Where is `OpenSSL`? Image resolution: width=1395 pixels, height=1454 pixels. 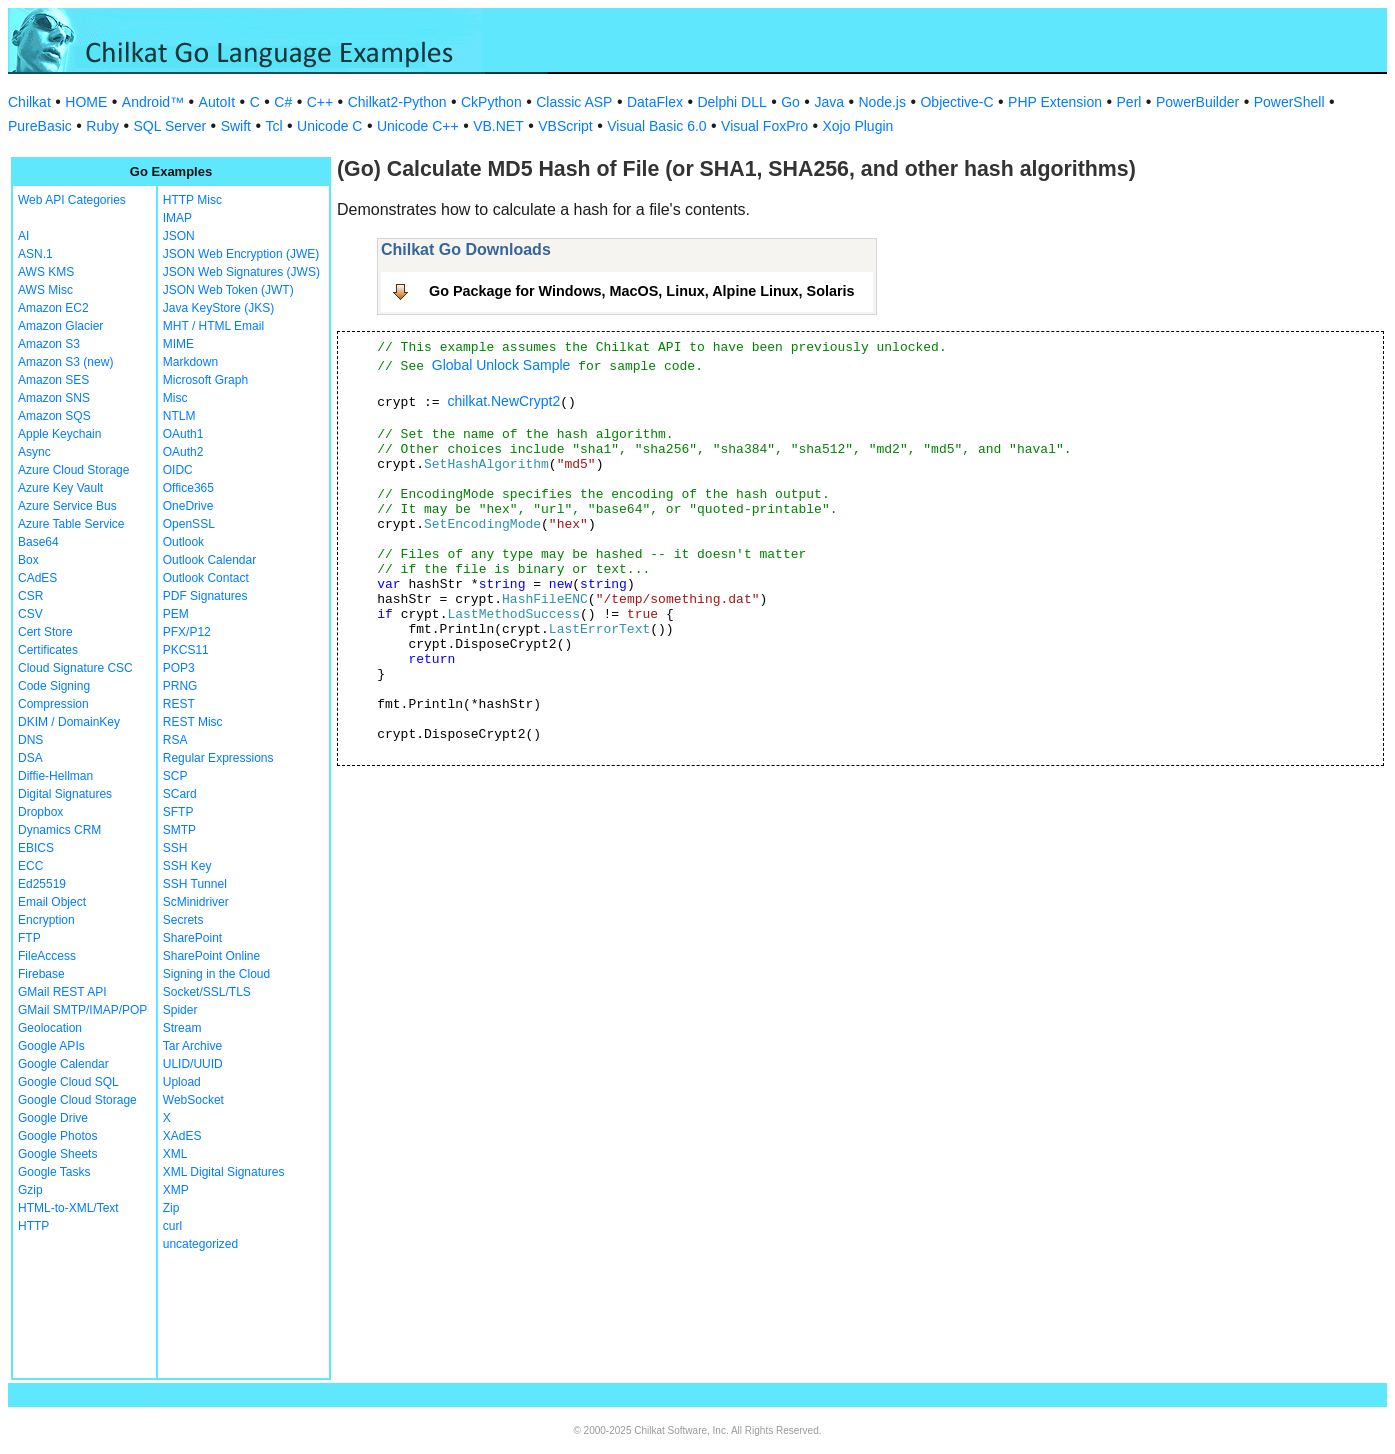
OpenSSL is located at coordinates (189, 524).